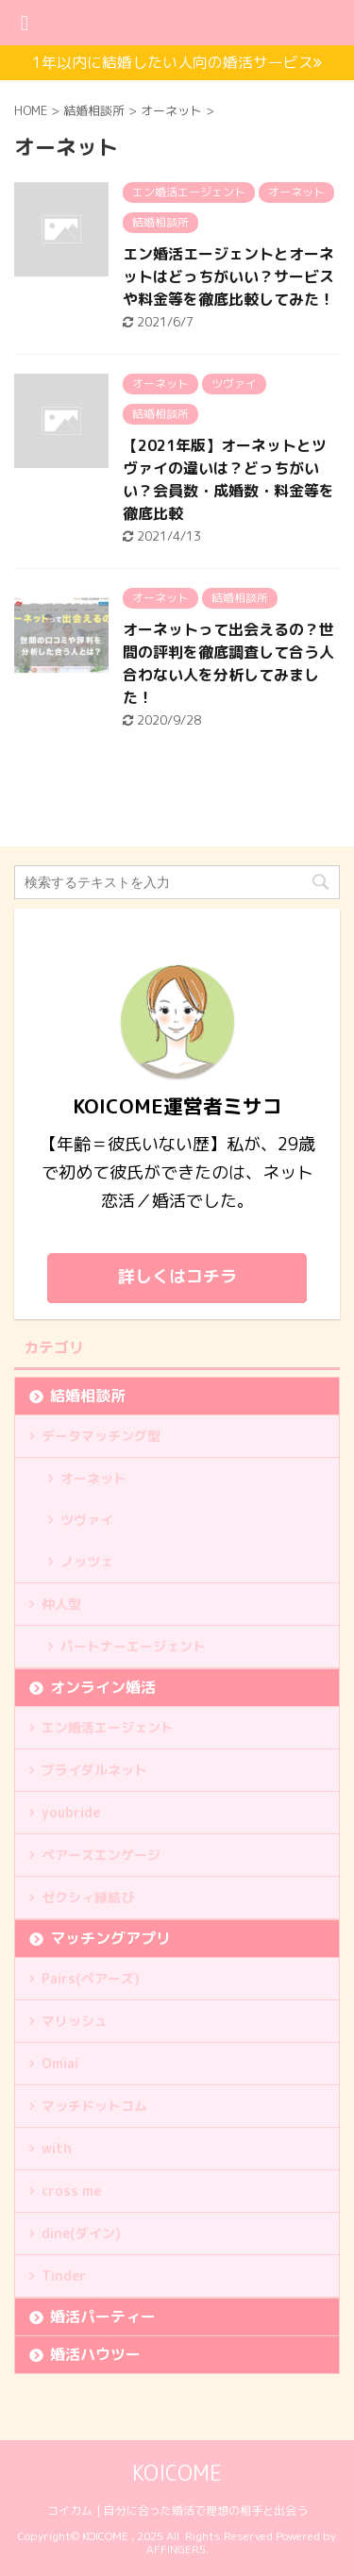  Describe the element at coordinates (177, 2510) in the screenshot. I see `コイカム｜自分に合った婚活で理想の相手と出会う` at that location.